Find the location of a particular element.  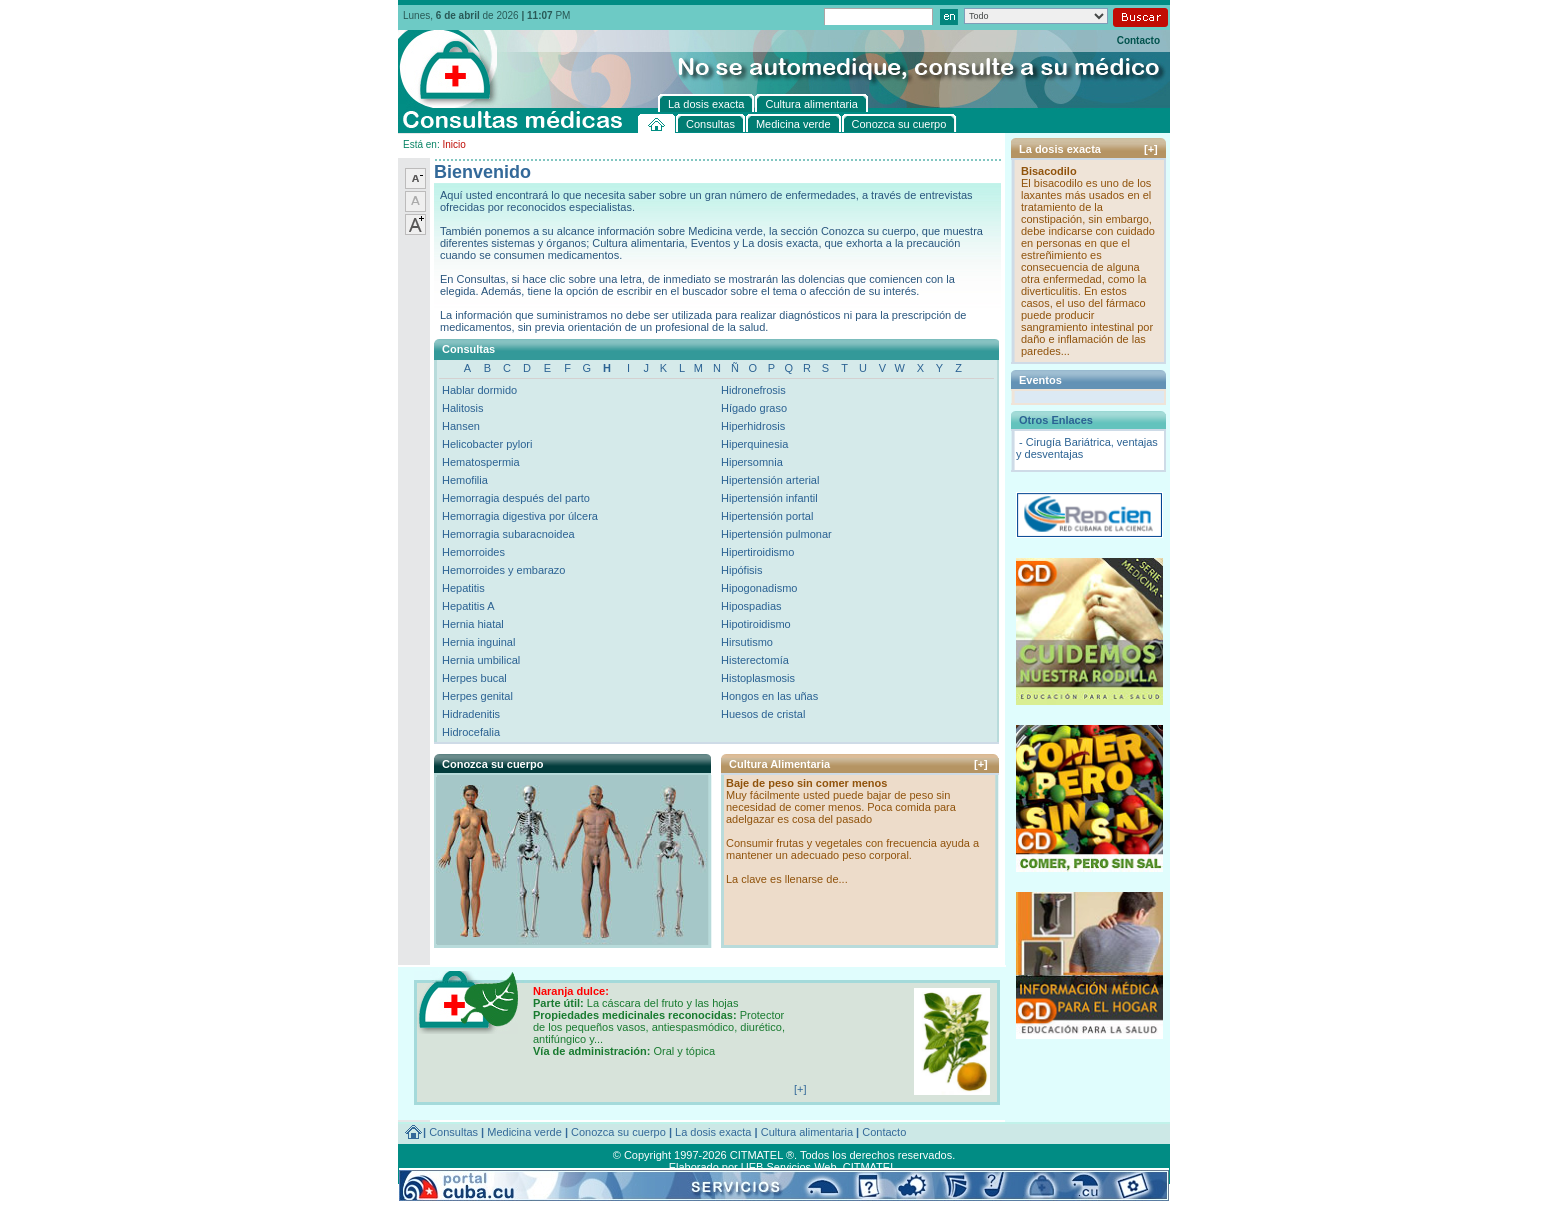

CITMATEL is located at coordinates (870, 1167).